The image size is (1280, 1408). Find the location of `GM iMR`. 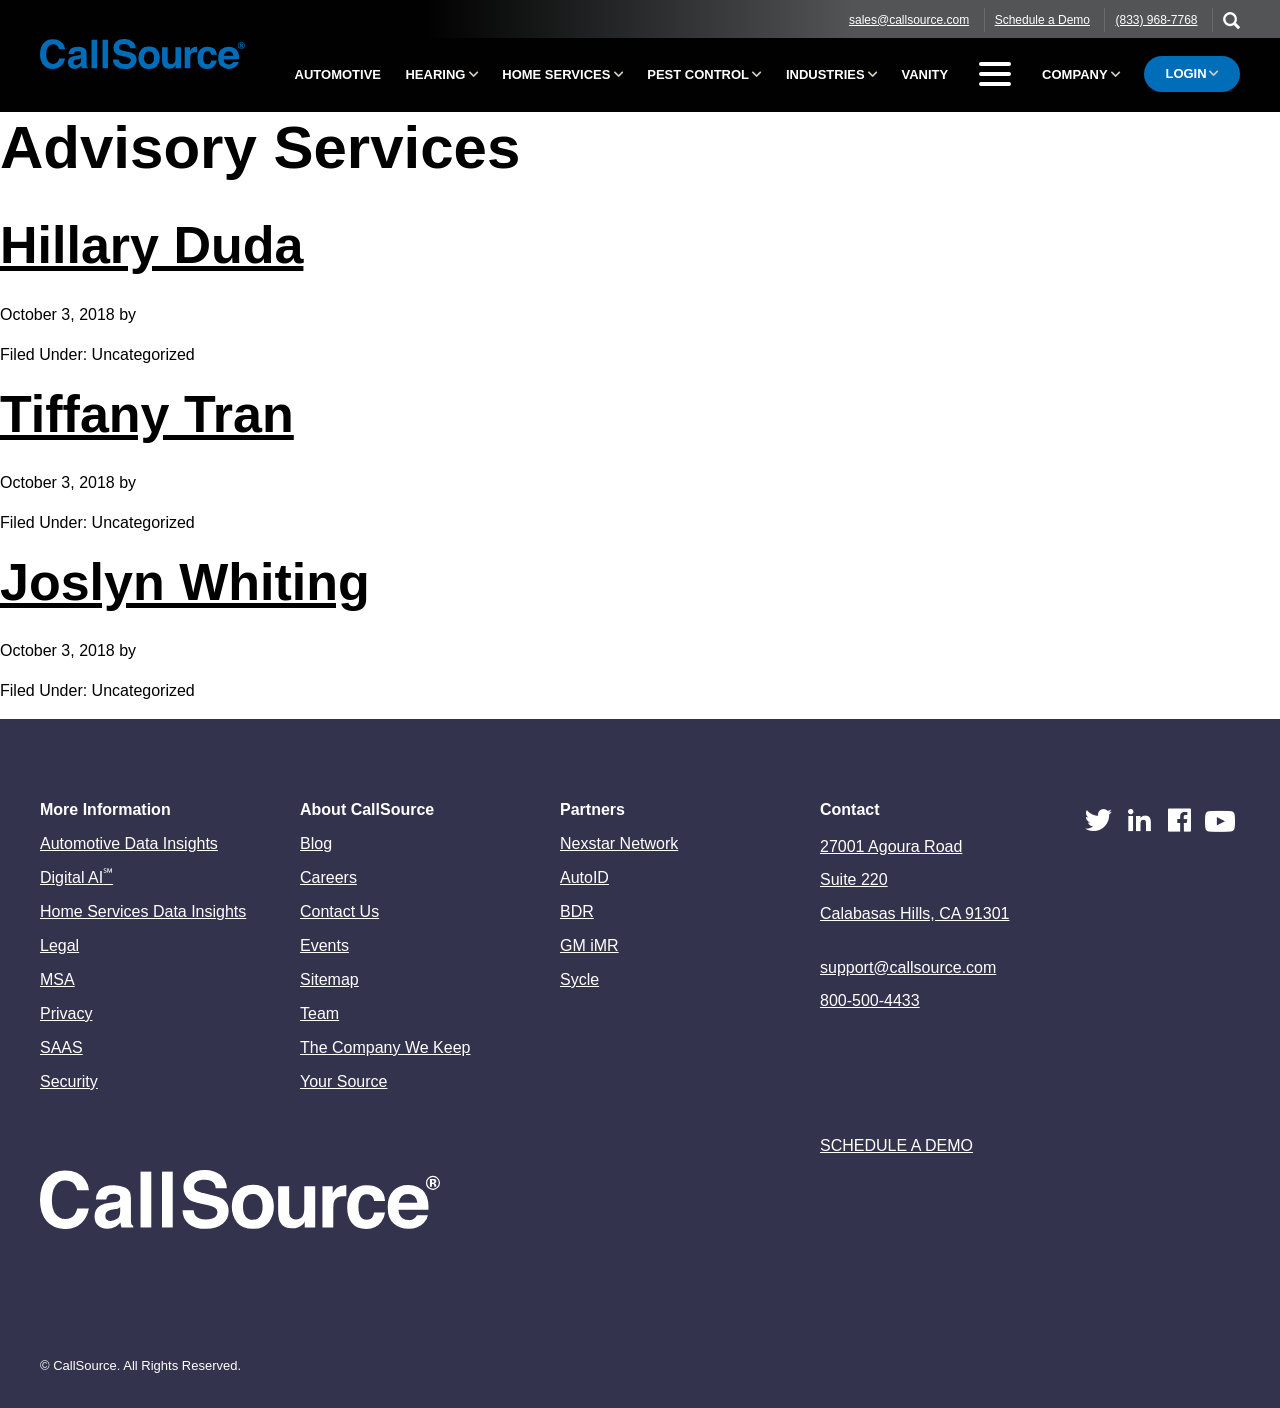

GM iMR is located at coordinates (589, 945).